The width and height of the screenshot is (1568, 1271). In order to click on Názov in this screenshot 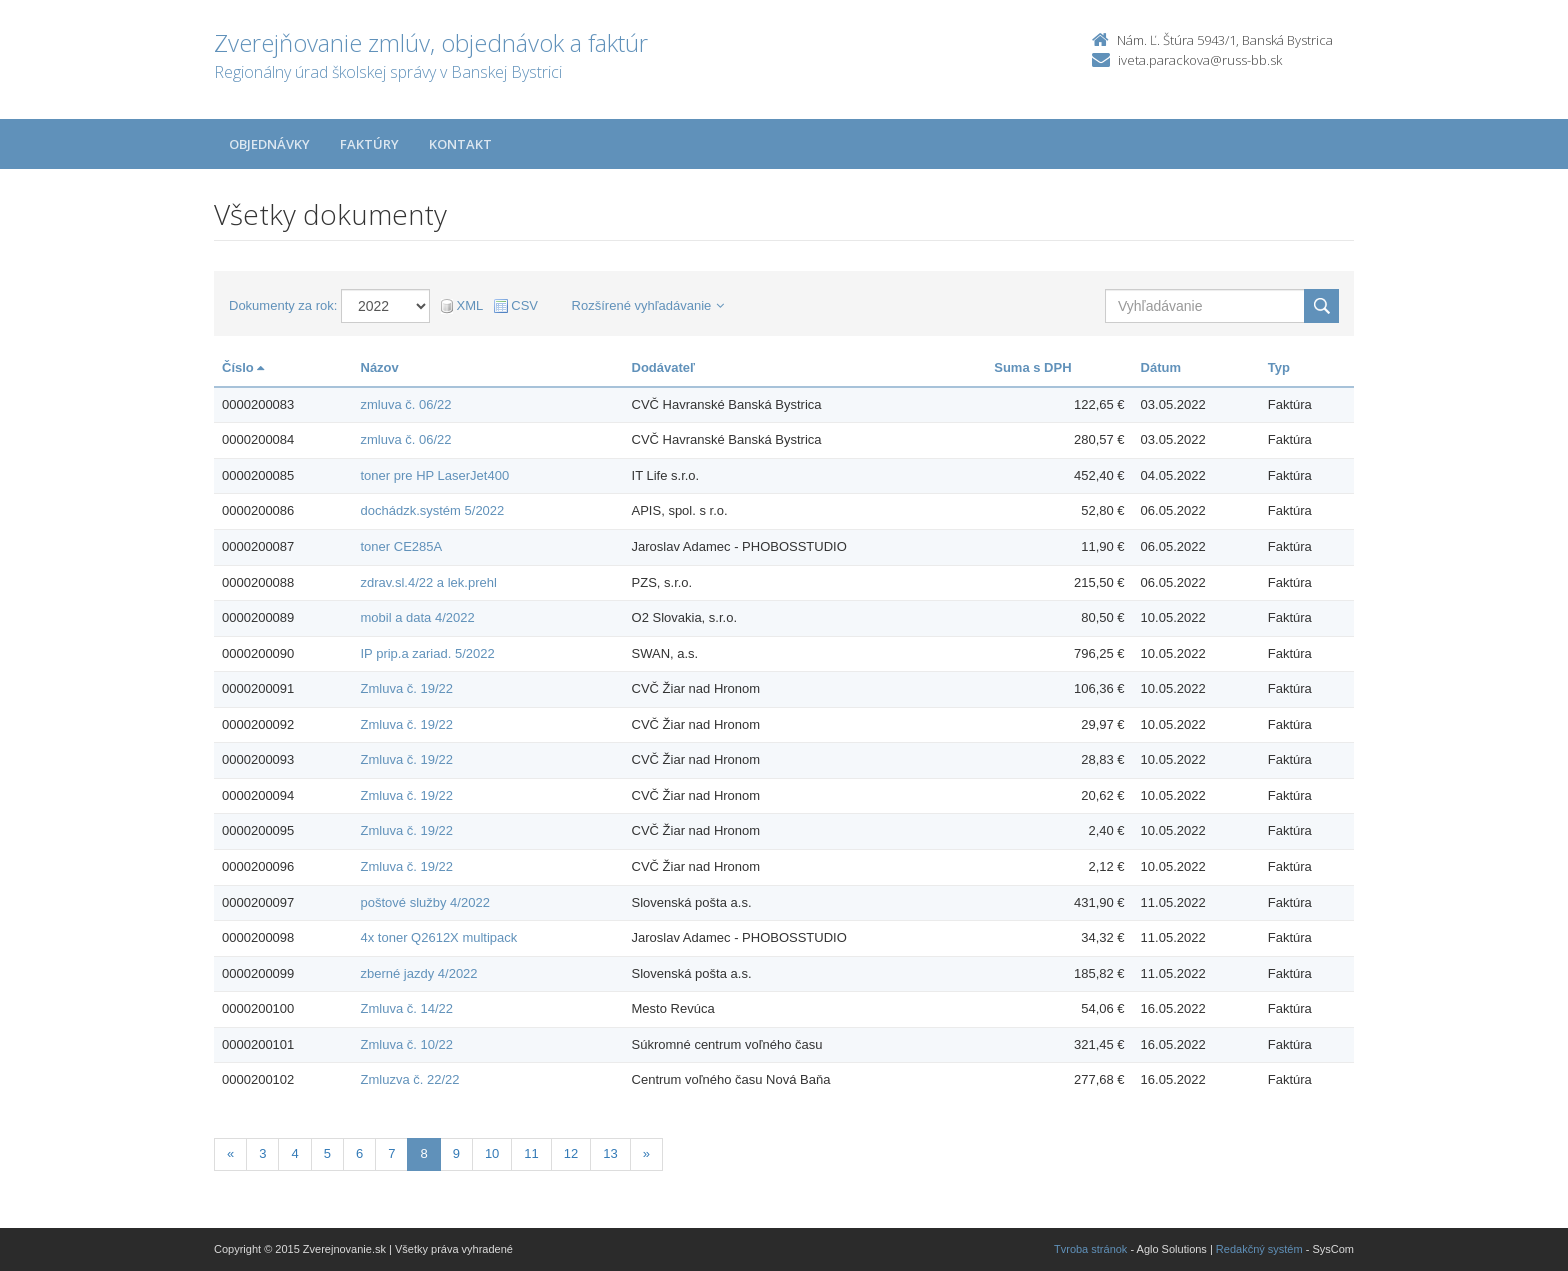, I will do `click(380, 367)`.